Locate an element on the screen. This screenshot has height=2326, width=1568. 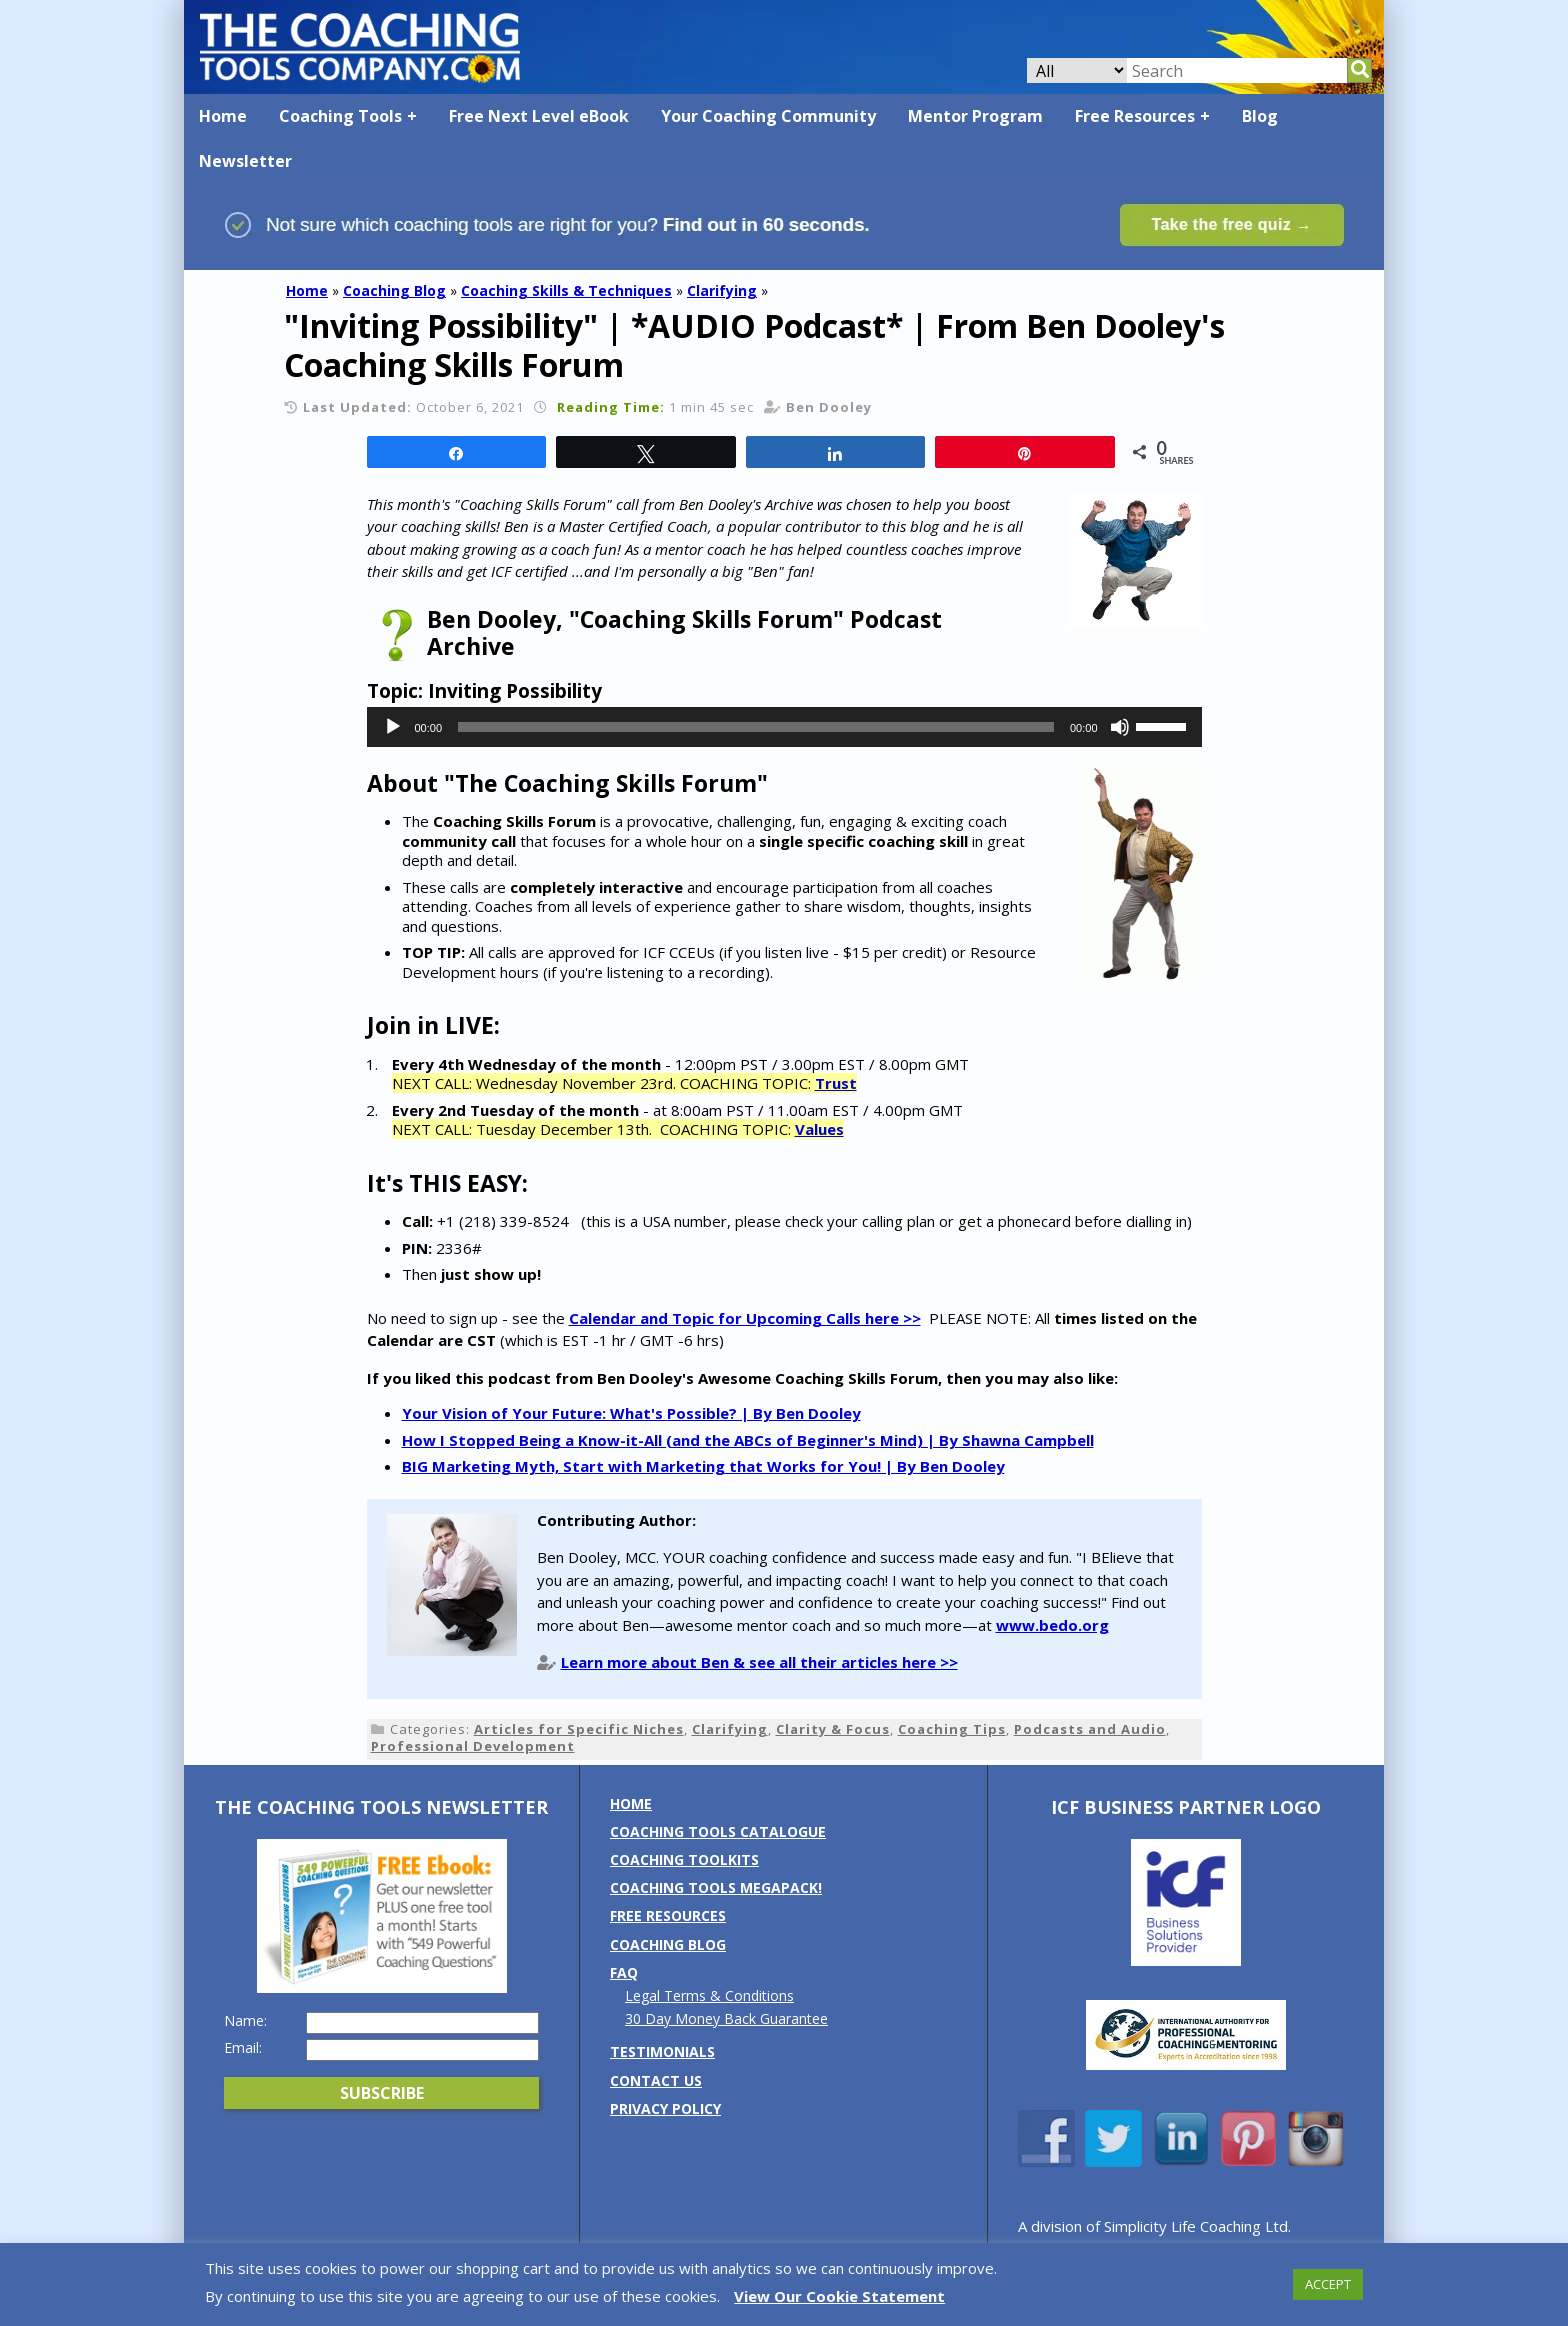
Podcasts and Audio is located at coordinates (1090, 1729).